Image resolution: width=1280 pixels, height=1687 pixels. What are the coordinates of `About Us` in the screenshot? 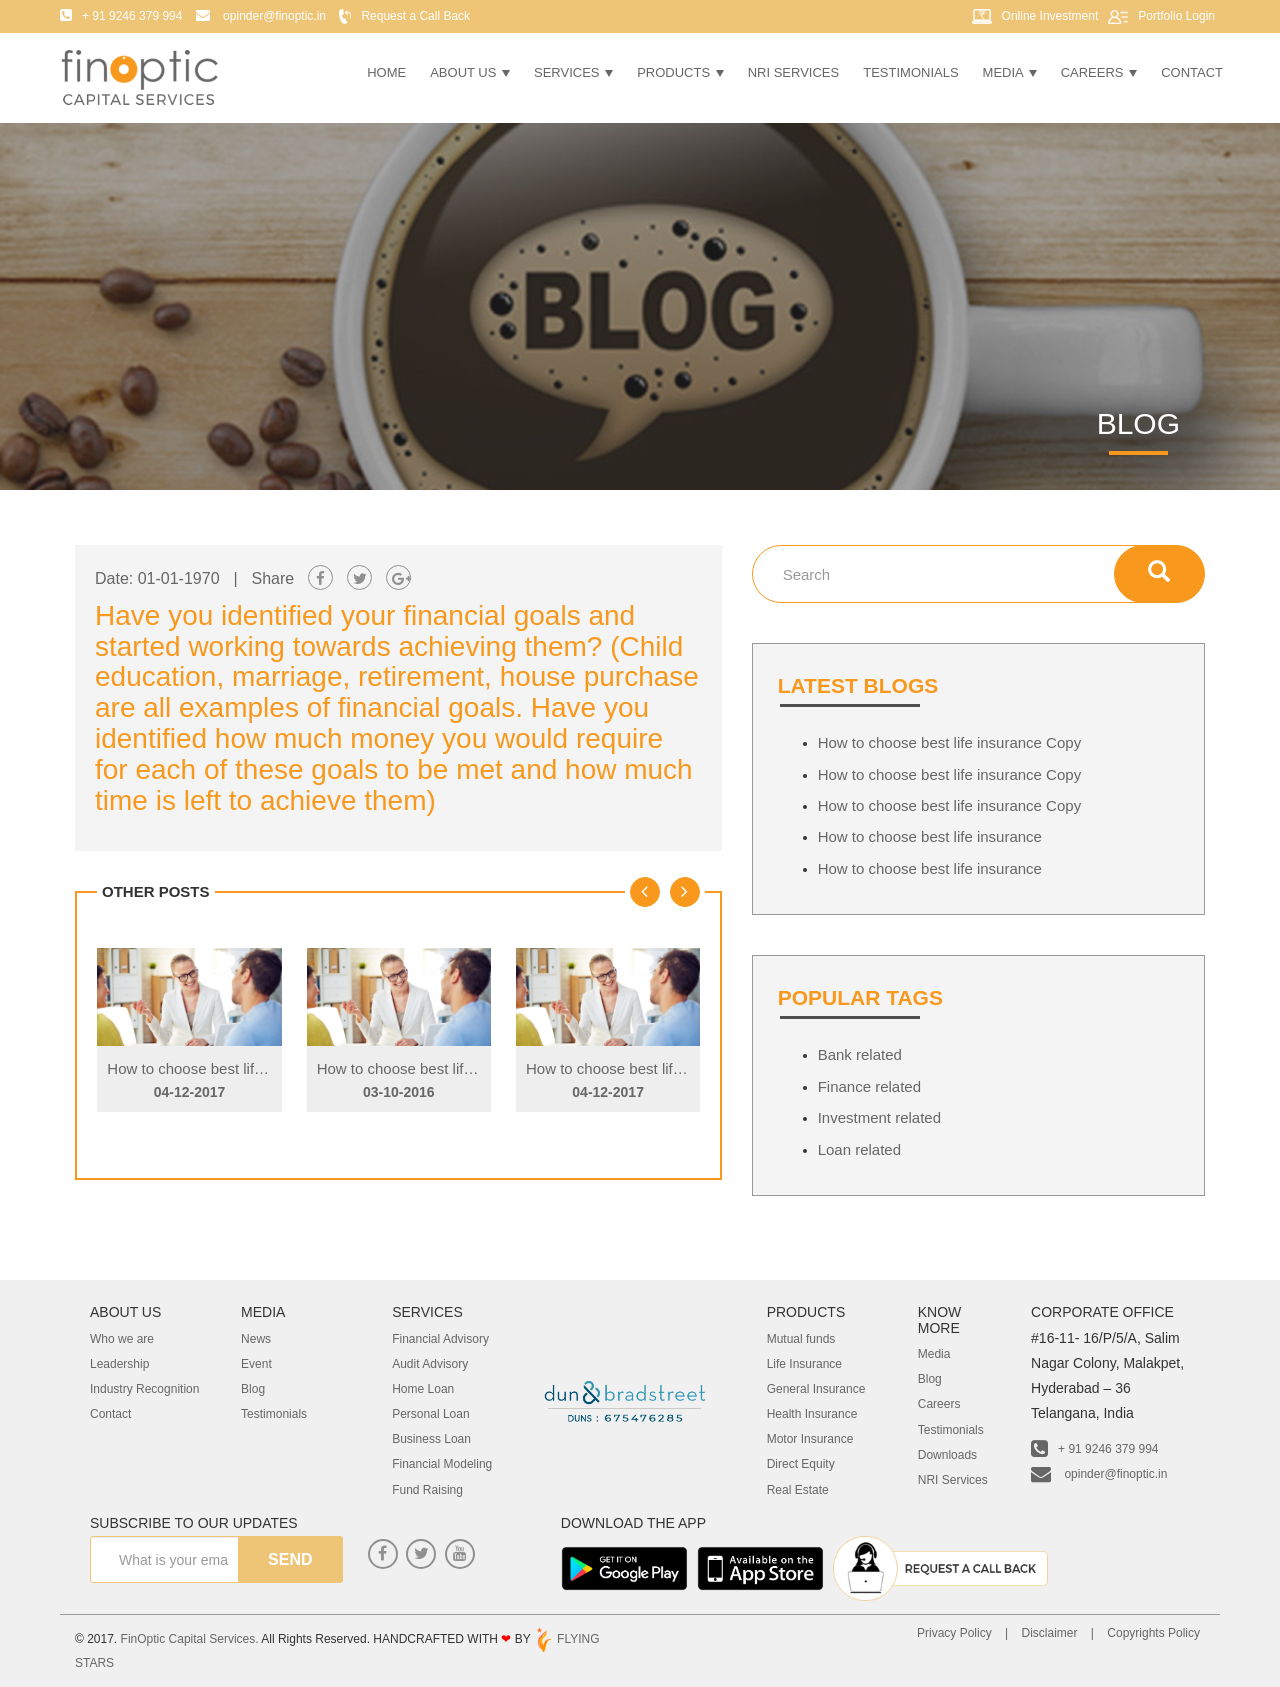 It's located at (470, 72).